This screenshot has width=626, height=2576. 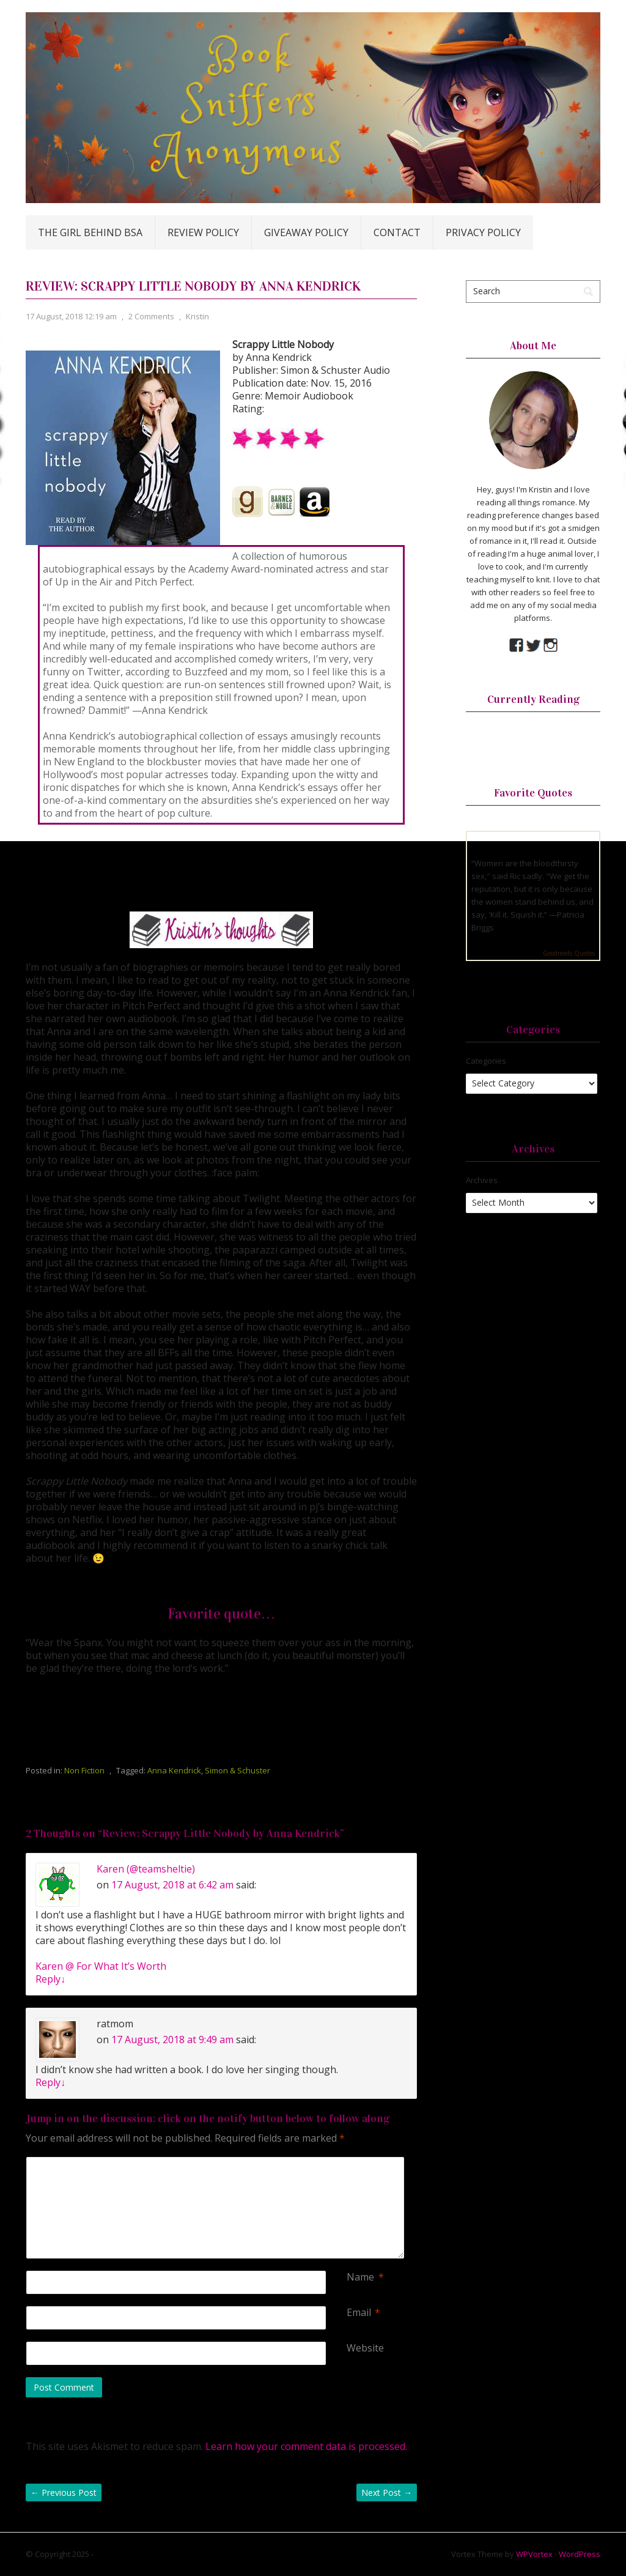 What do you see at coordinates (534, 2553) in the screenshot?
I see `WPVortex` at bounding box center [534, 2553].